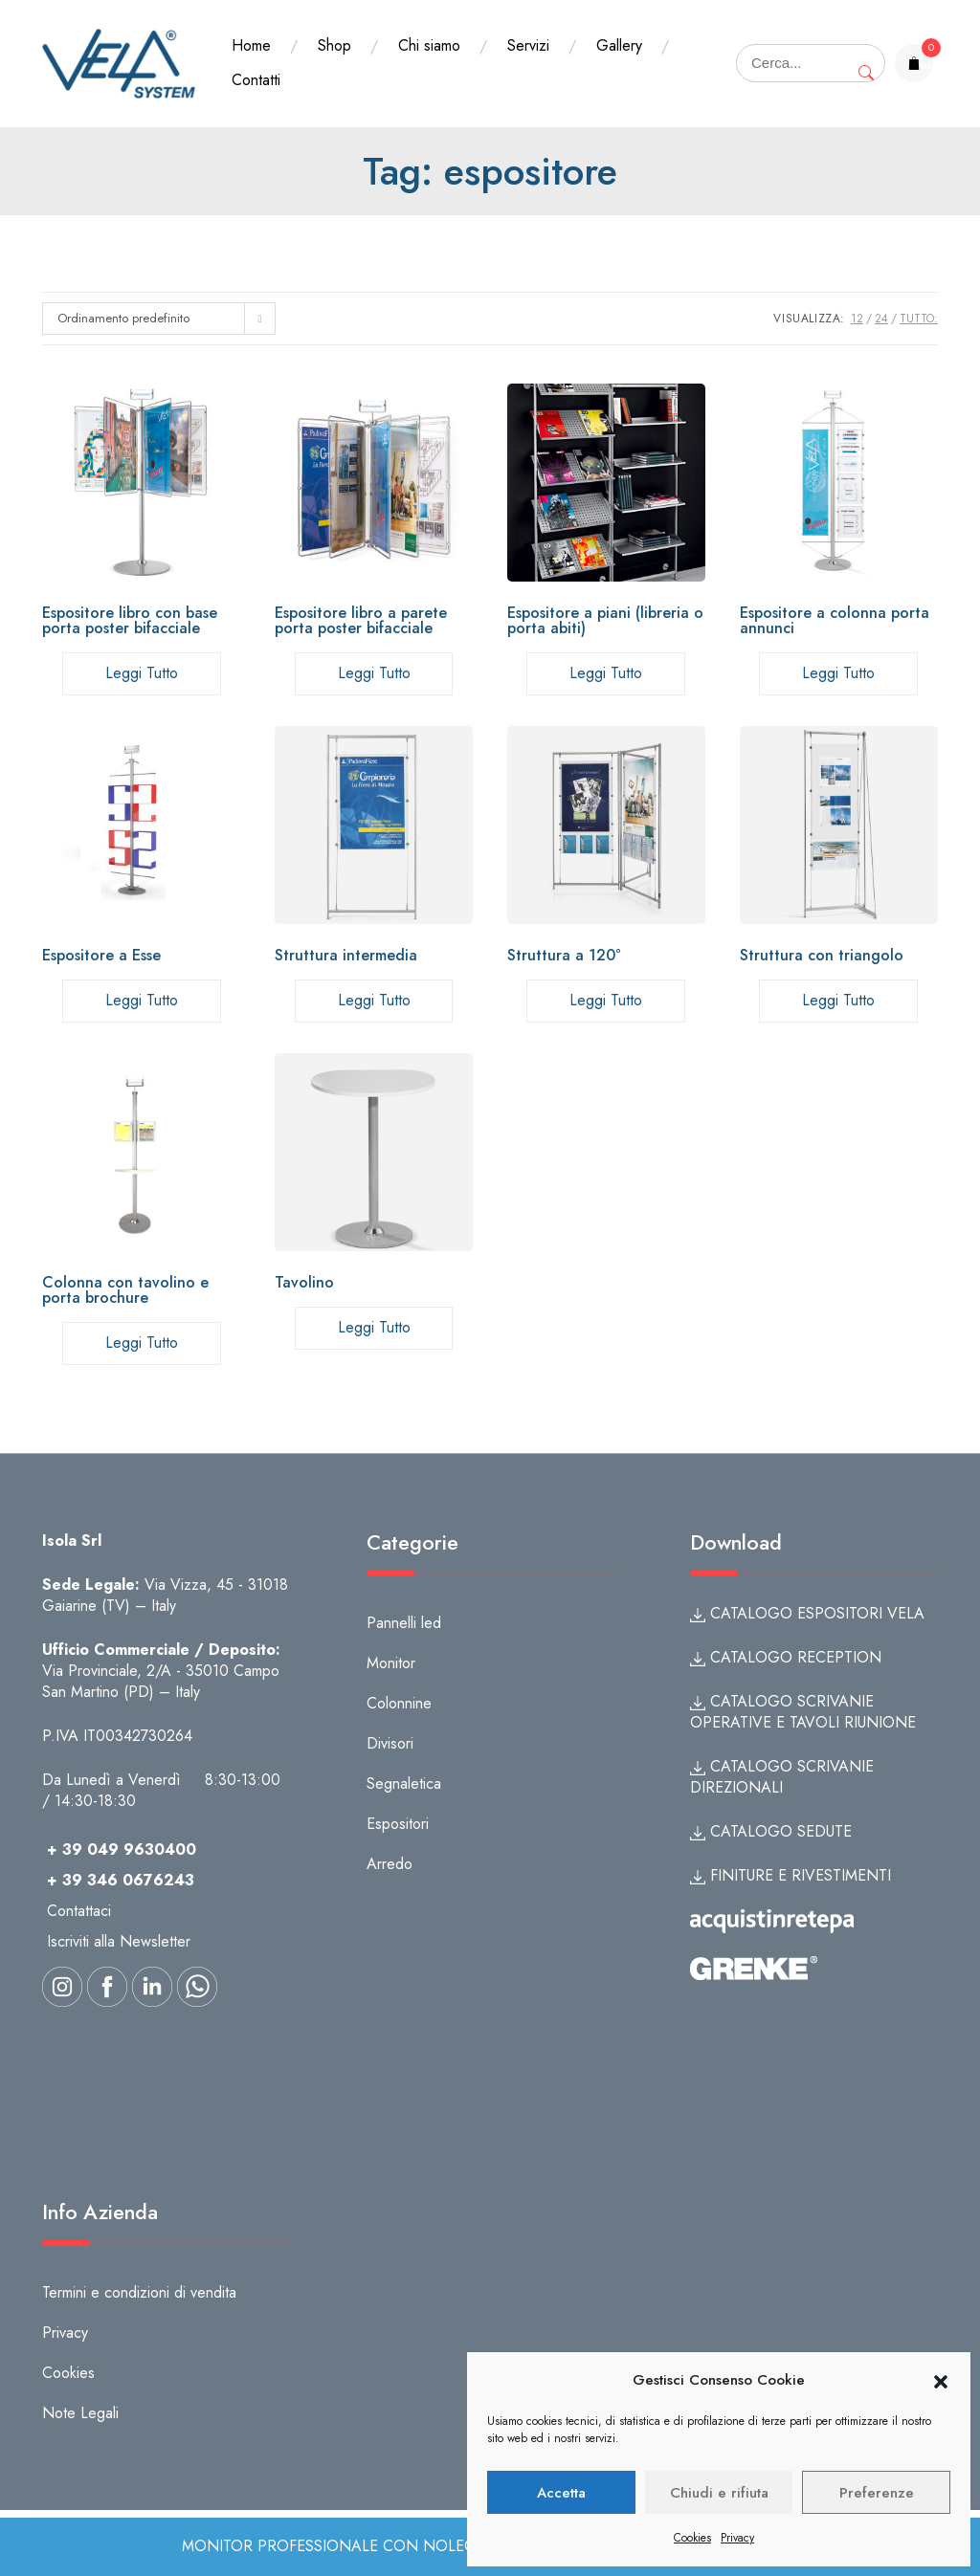  What do you see at coordinates (940, 2380) in the screenshot?
I see `[button]` at bounding box center [940, 2380].